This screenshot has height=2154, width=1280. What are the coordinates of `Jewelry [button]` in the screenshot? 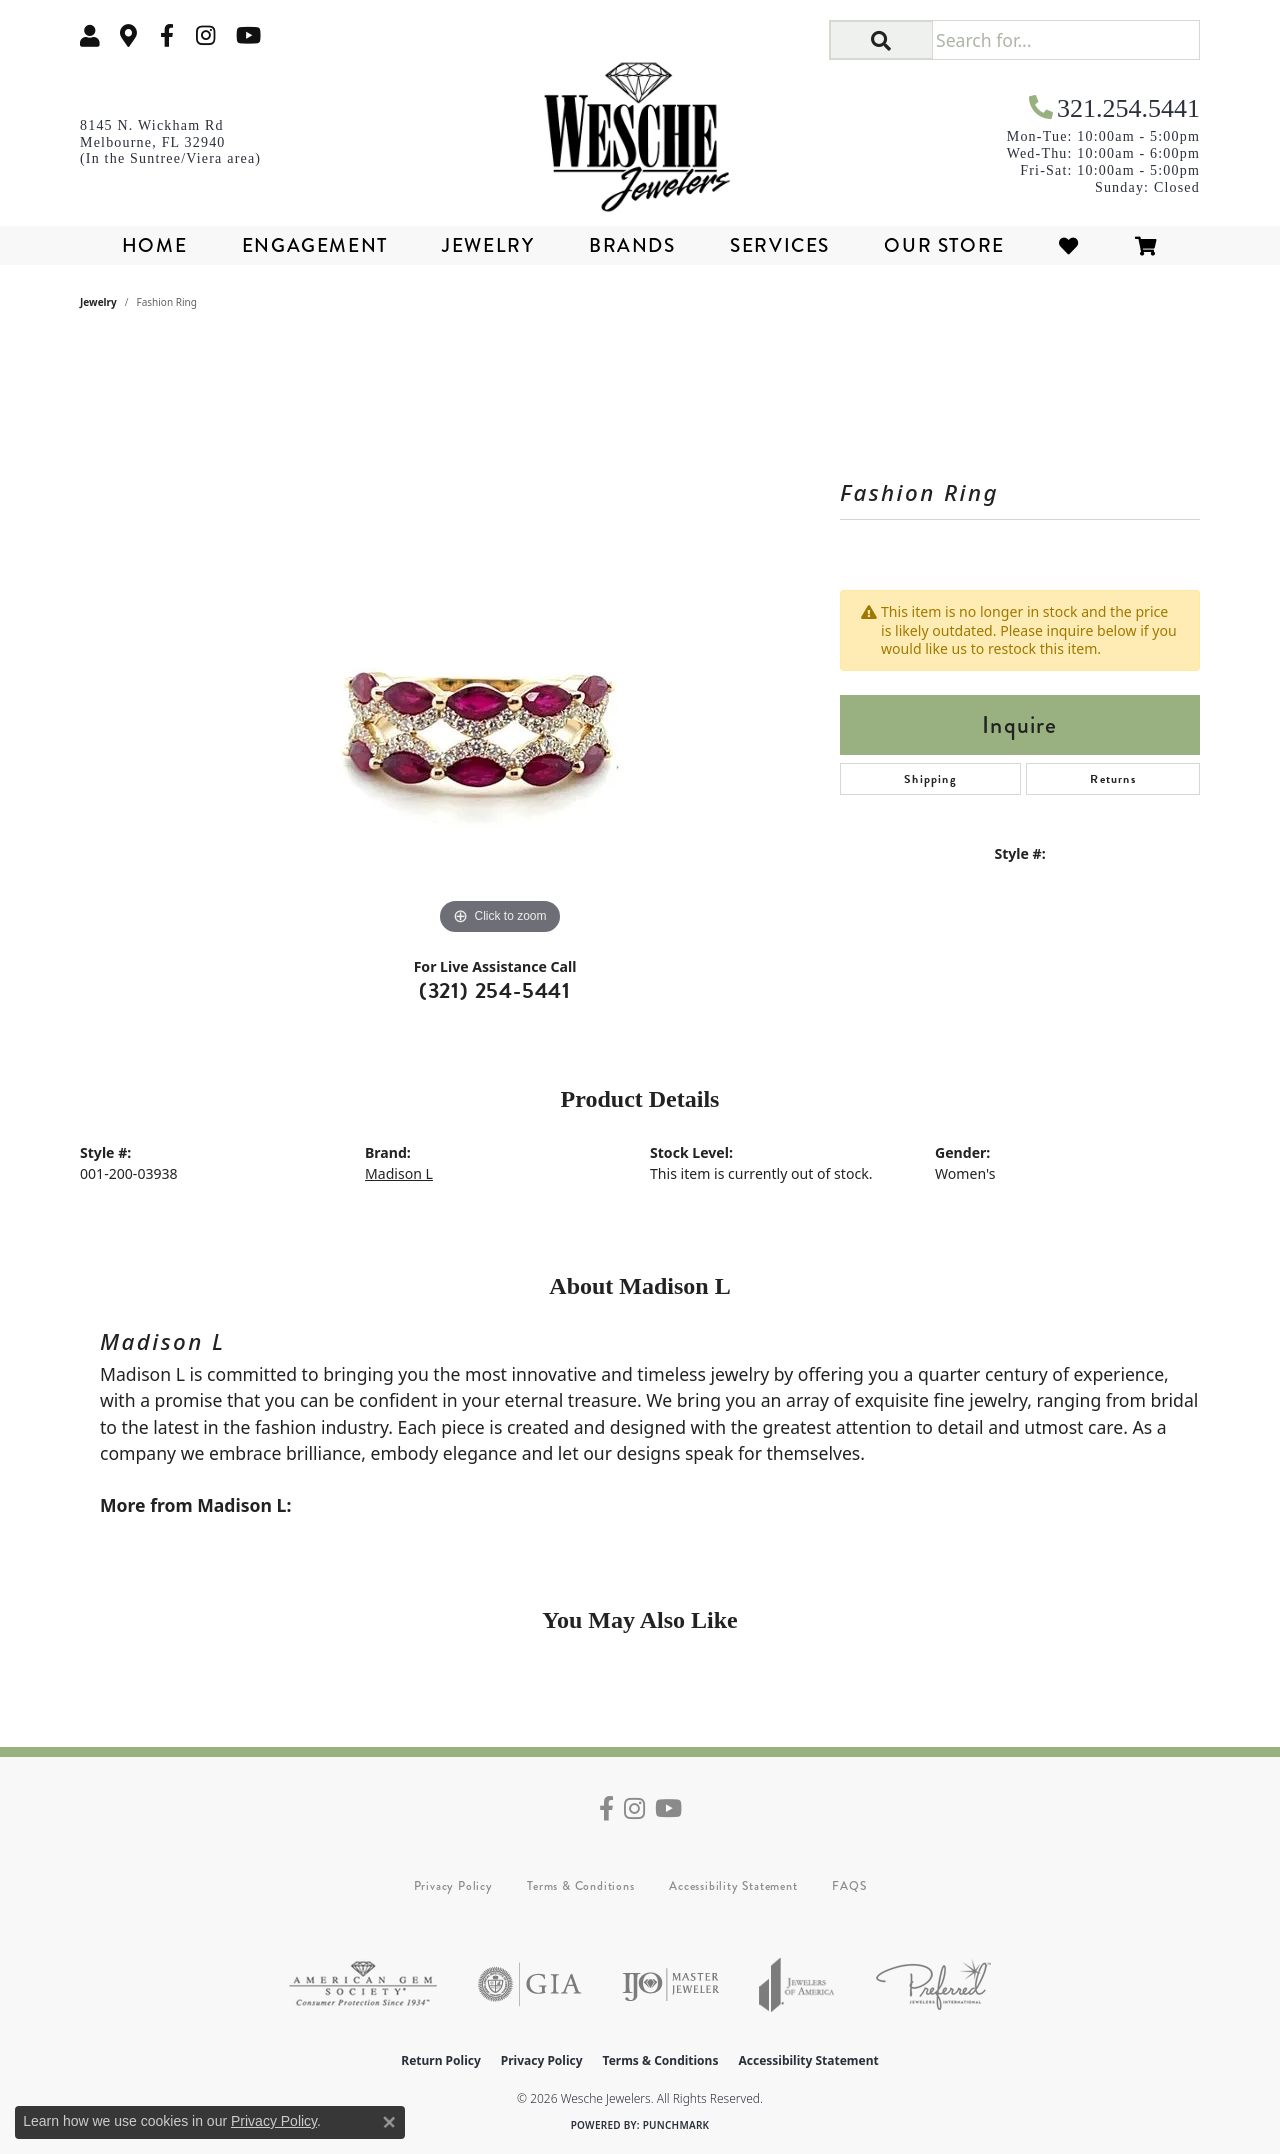 It's located at (488, 245).